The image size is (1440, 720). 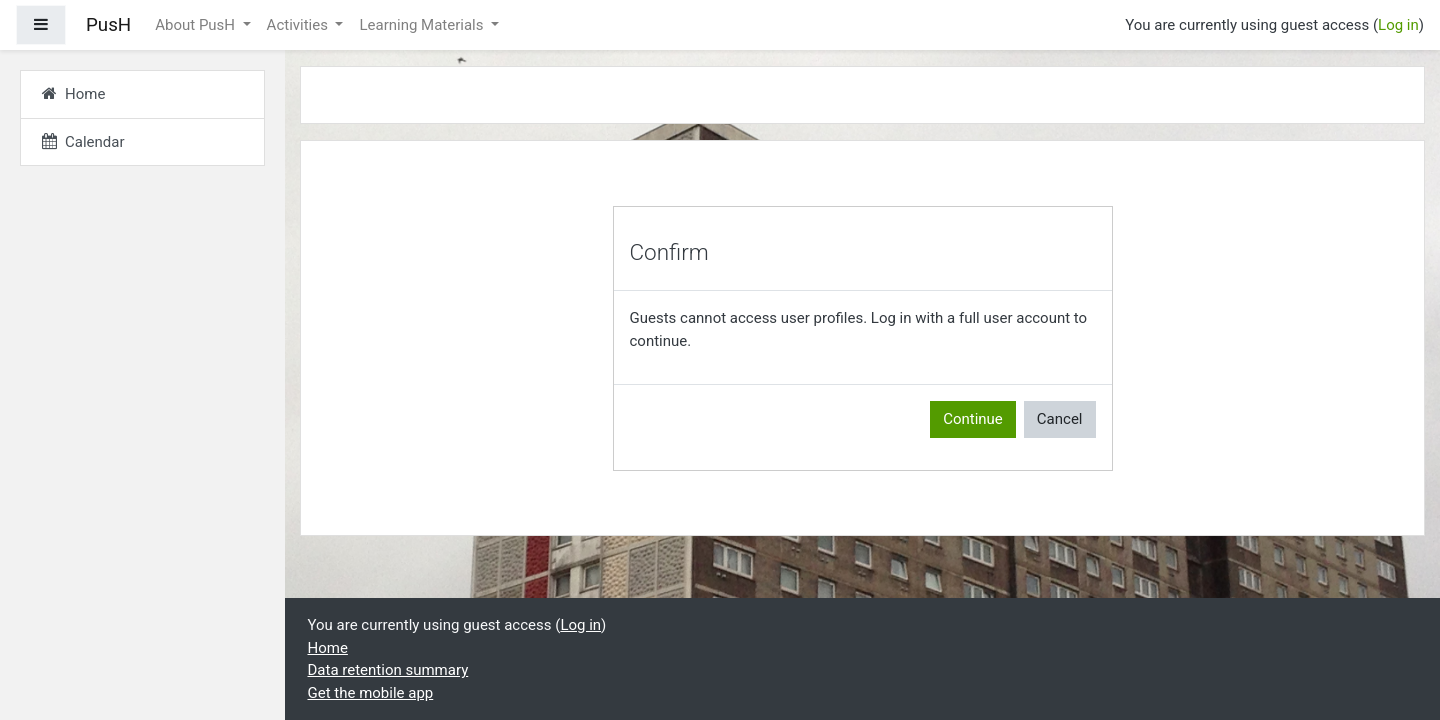 What do you see at coordinates (371, 693) in the screenshot?
I see `Get the mobile app` at bounding box center [371, 693].